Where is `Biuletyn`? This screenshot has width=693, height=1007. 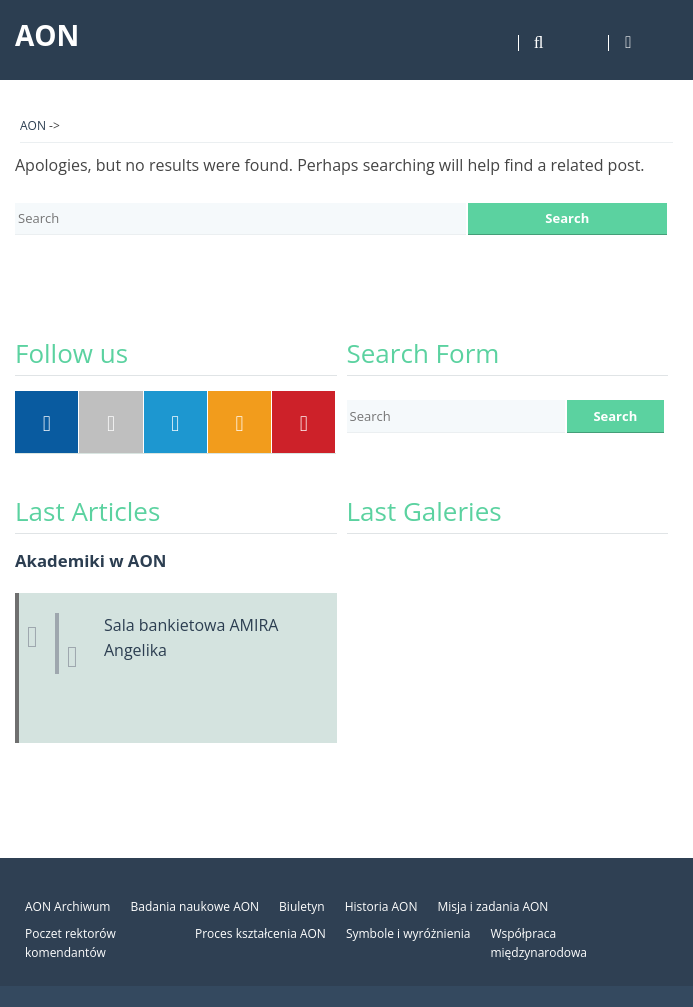
Biuletyn is located at coordinates (302, 906).